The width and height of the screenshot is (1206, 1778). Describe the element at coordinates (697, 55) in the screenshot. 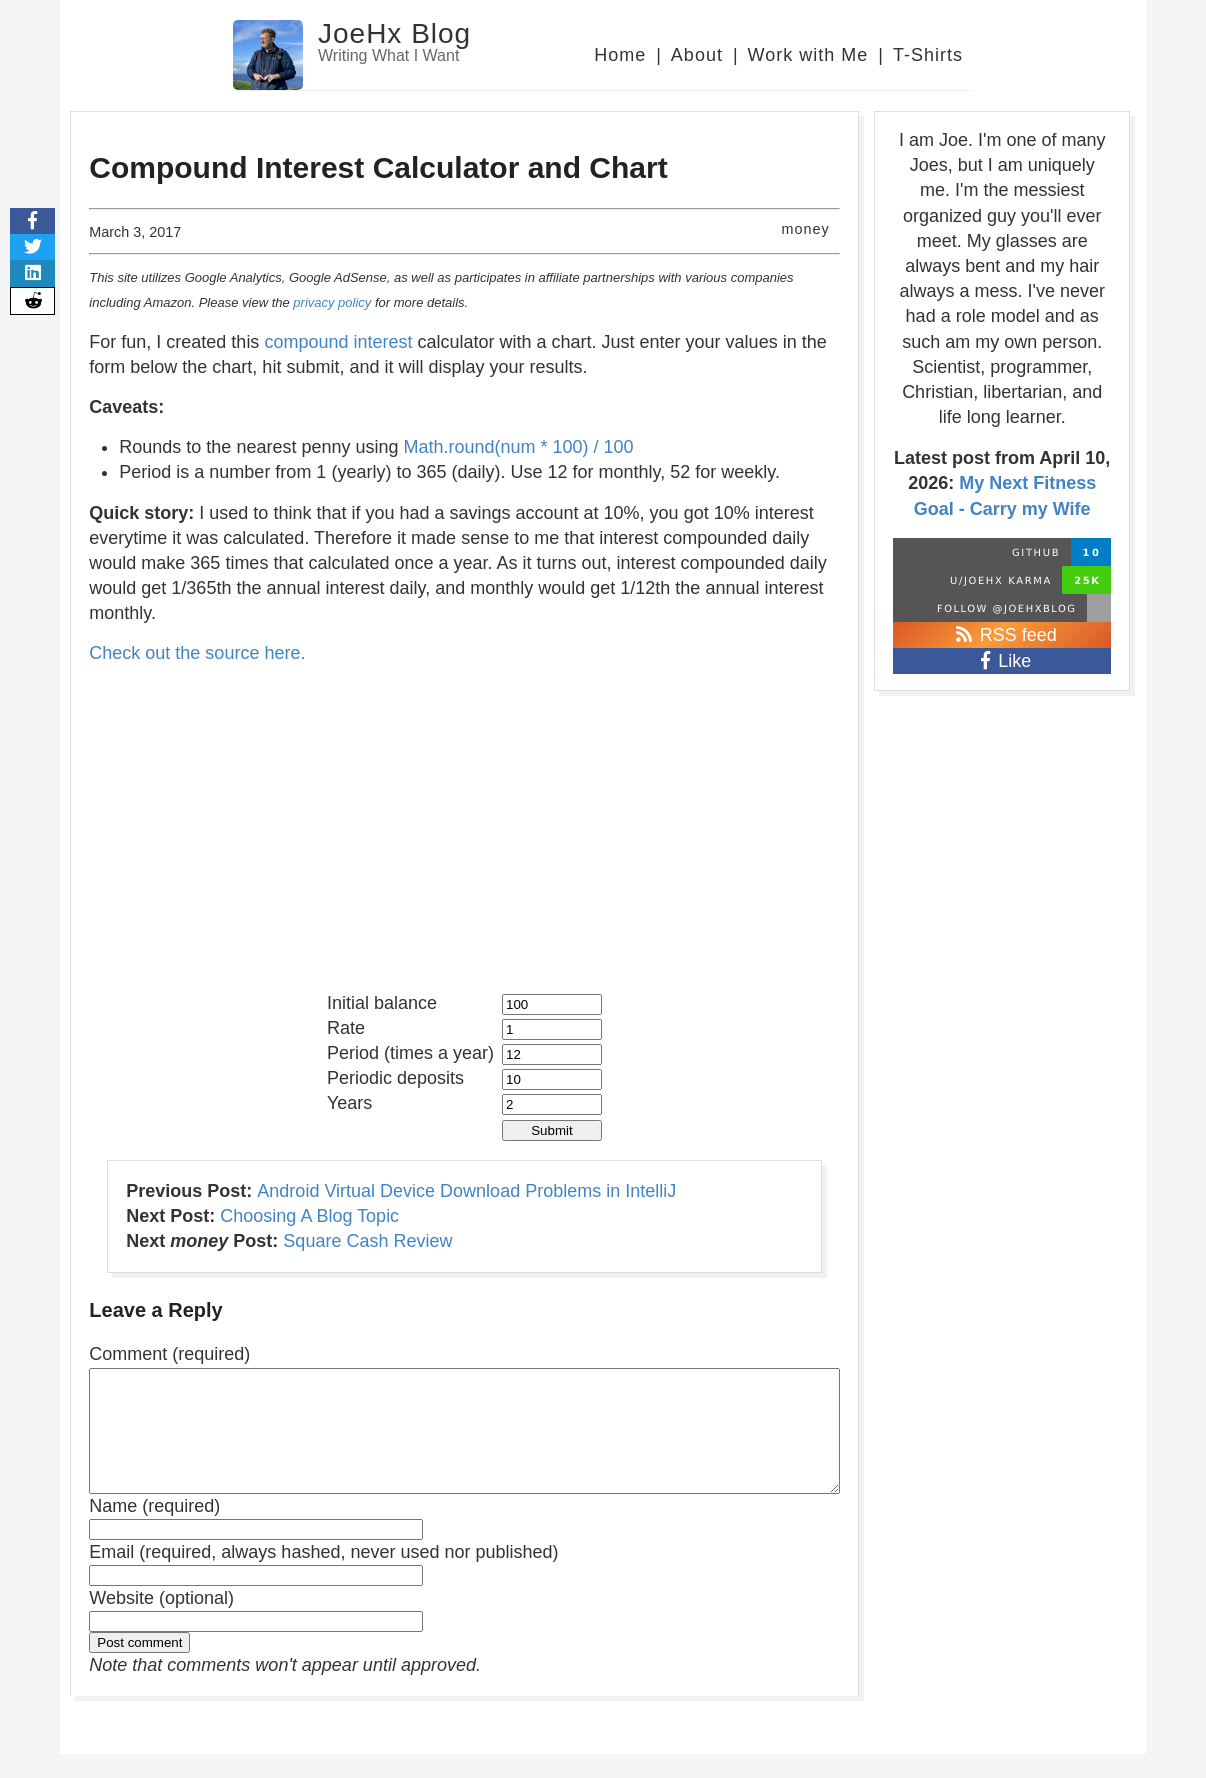

I see `About` at that location.